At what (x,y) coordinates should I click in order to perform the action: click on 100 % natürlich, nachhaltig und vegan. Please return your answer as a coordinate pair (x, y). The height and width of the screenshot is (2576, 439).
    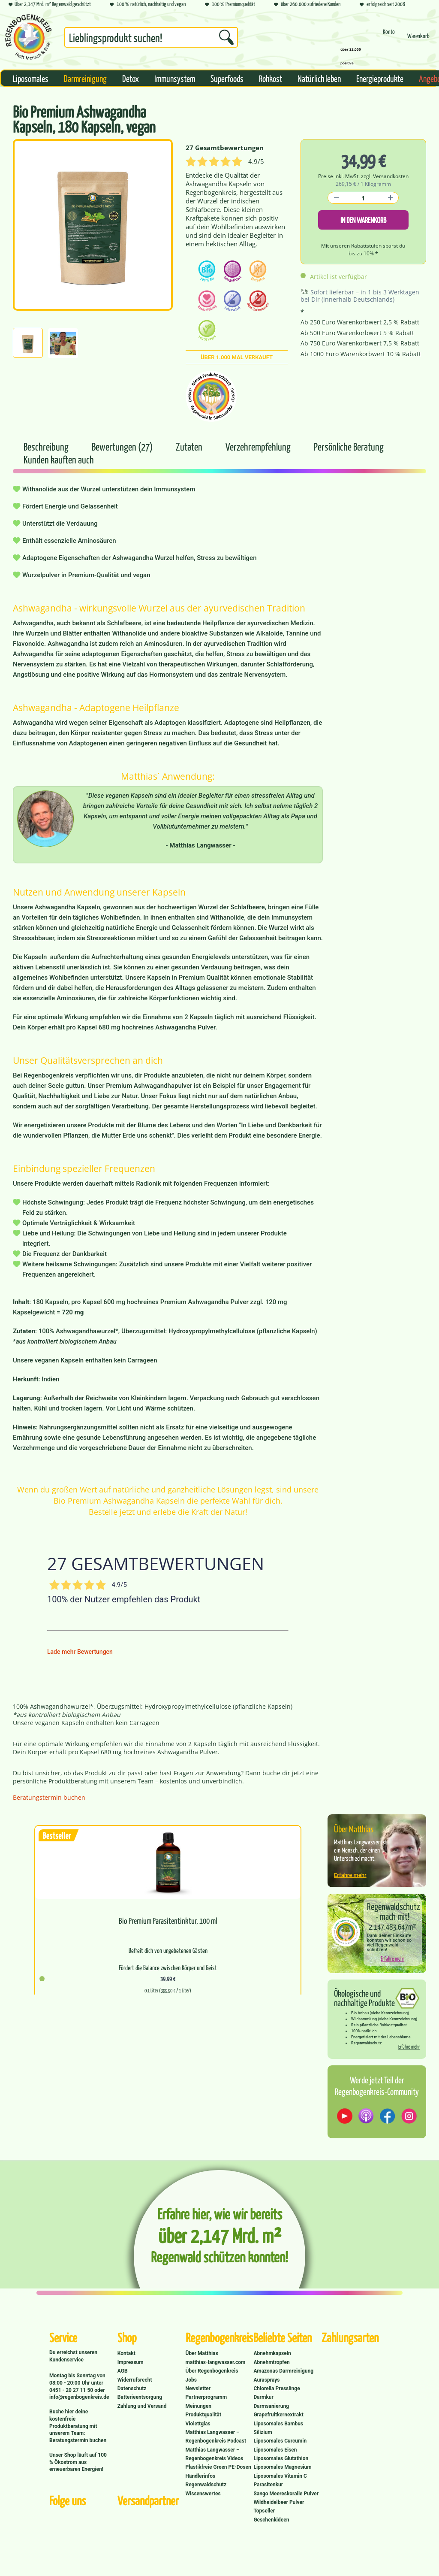
    Looking at the image, I should click on (148, 4).